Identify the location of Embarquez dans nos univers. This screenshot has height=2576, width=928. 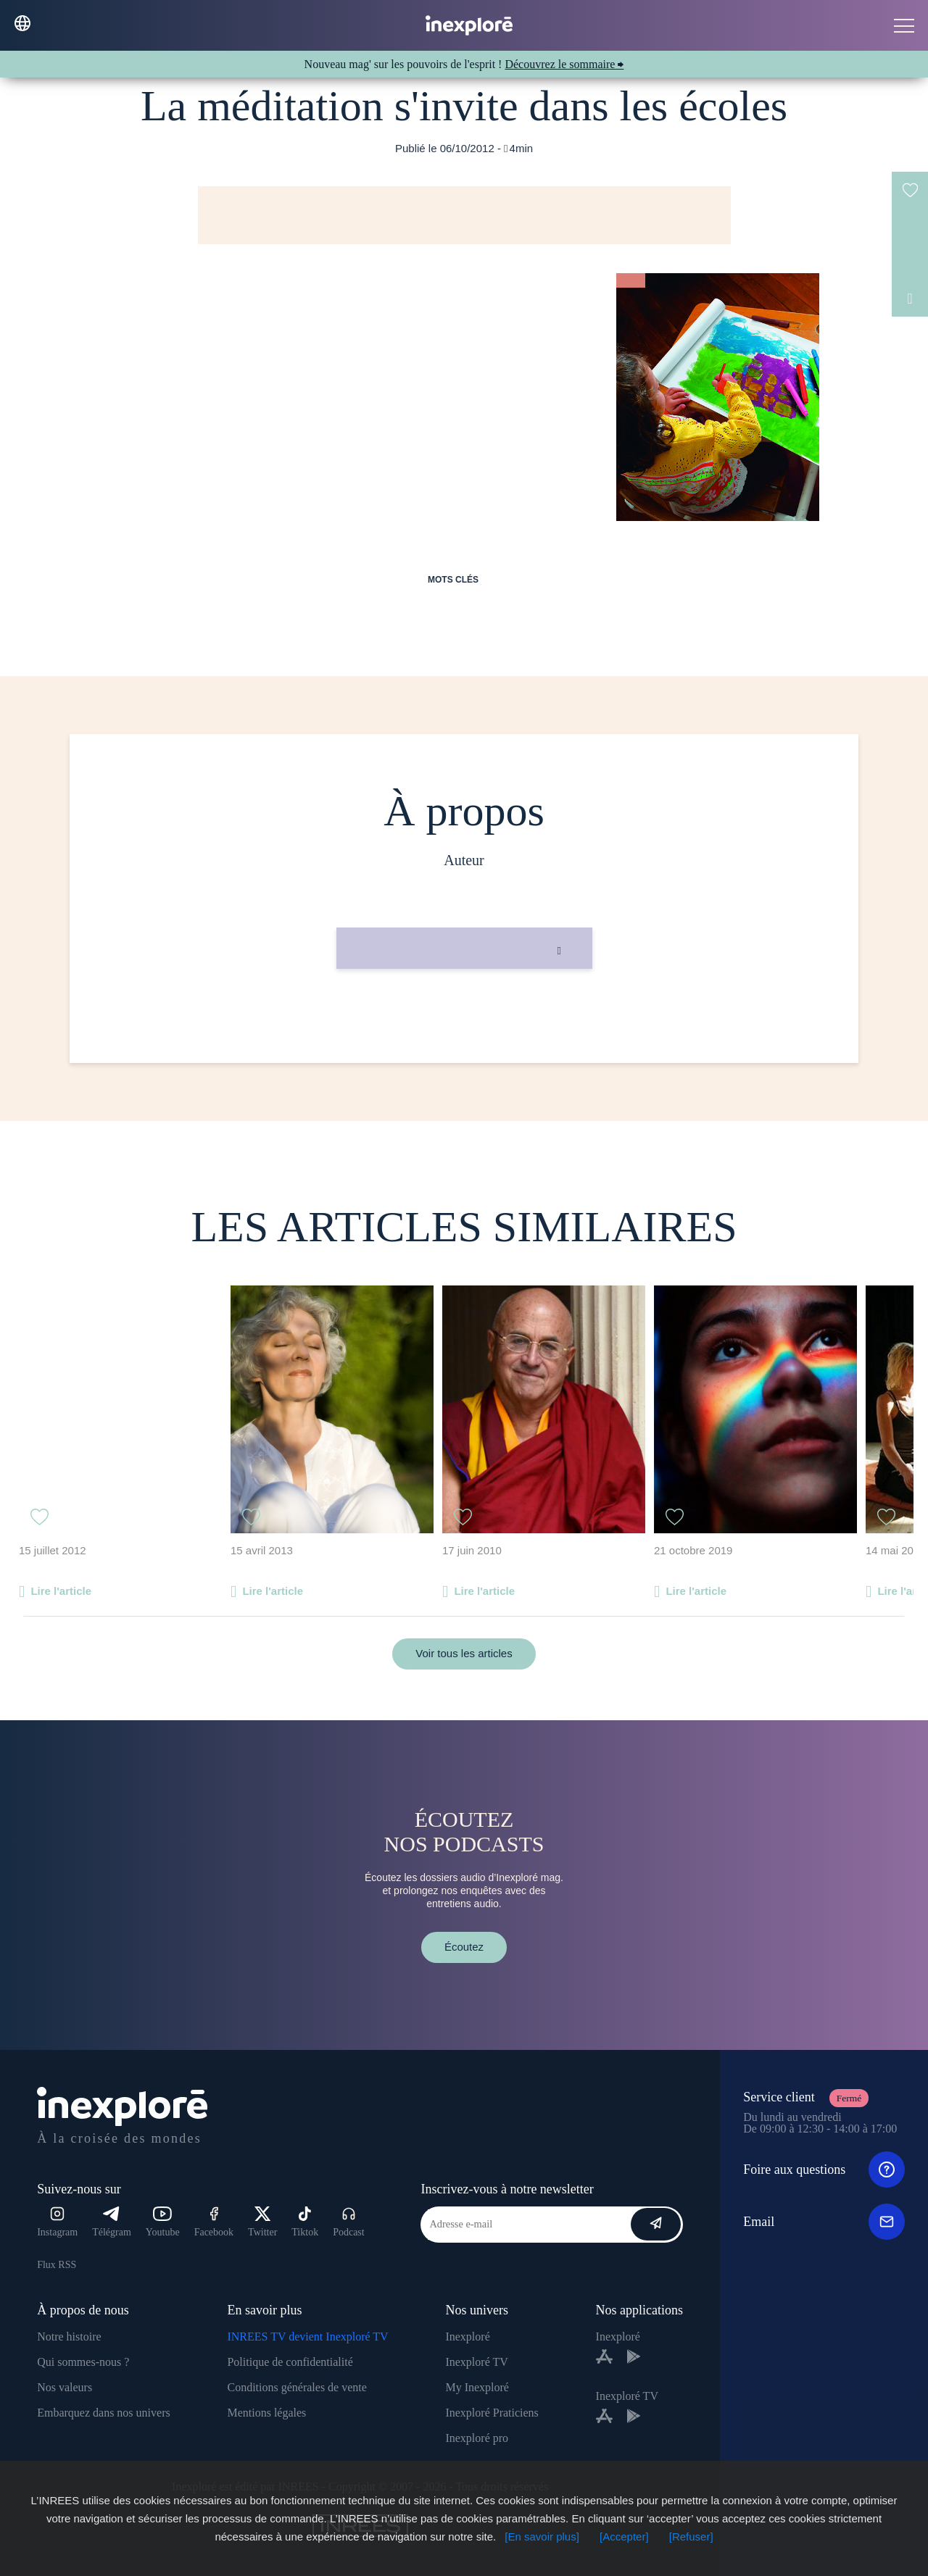
(103, 2412).